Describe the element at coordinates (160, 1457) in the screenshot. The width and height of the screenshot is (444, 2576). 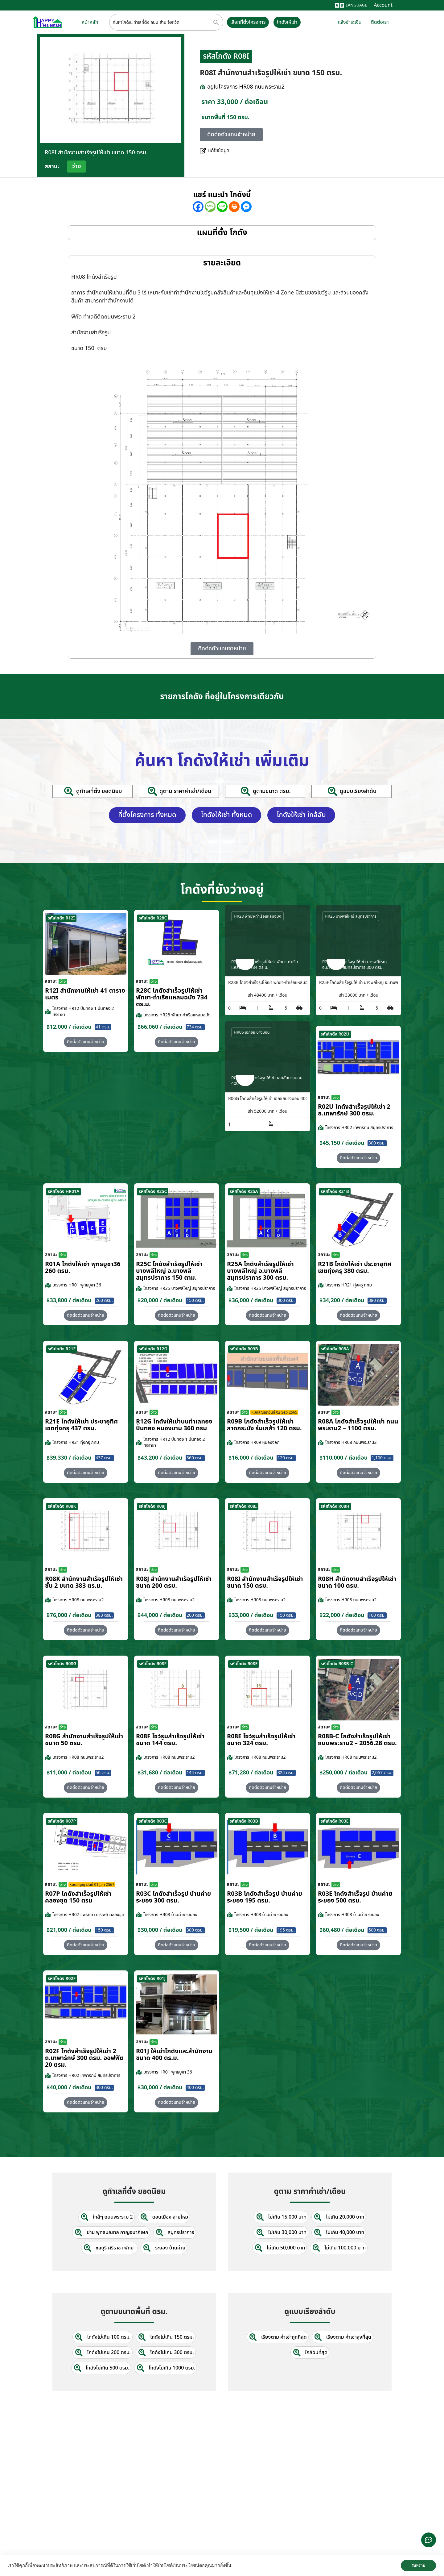
I see `฿43,200 / ต่อเดือน` at that location.